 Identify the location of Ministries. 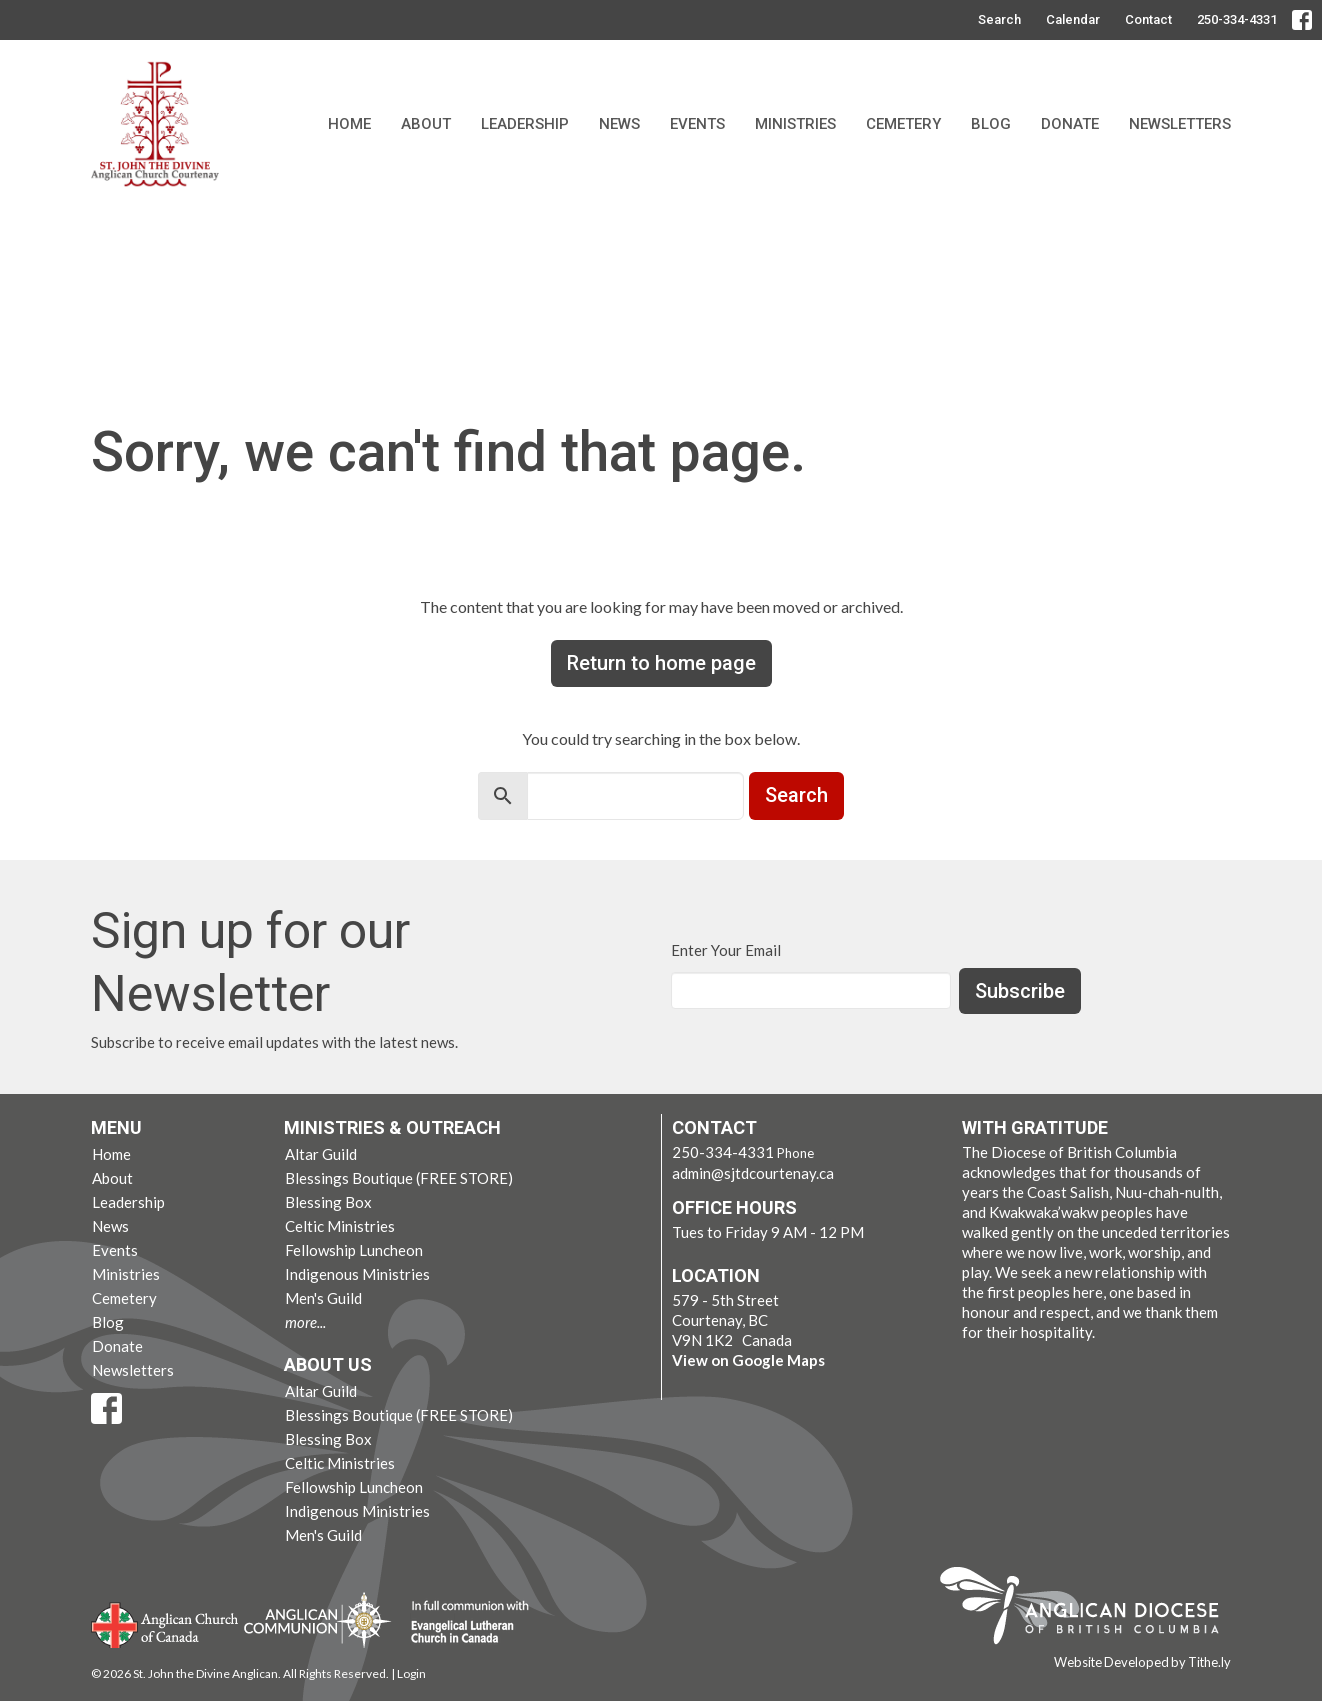
(795, 124).